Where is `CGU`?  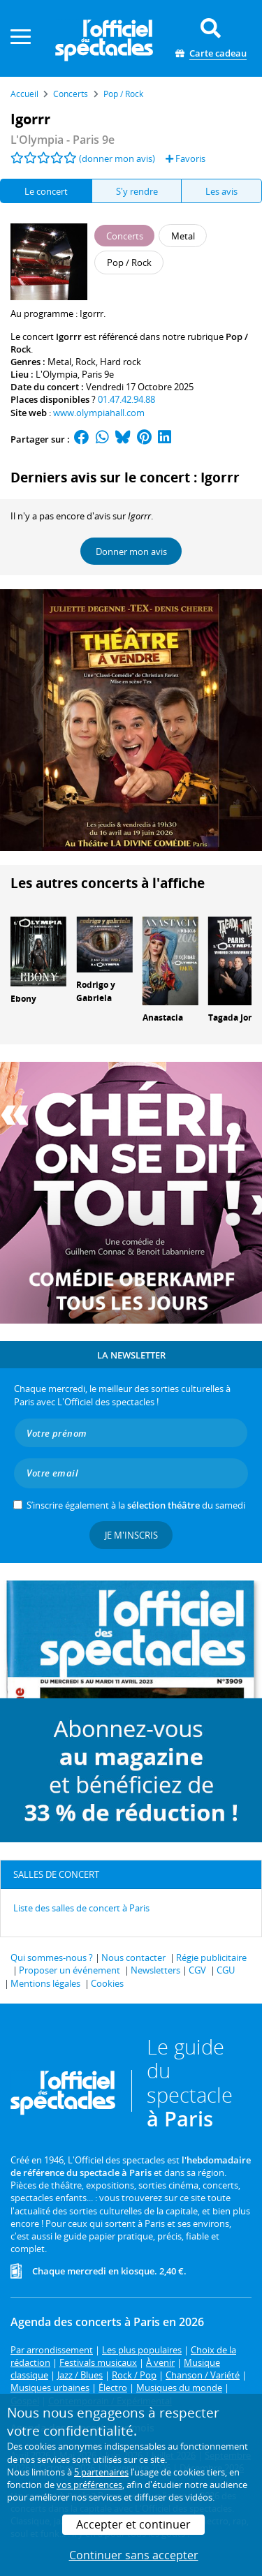 CGU is located at coordinates (226, 1970).